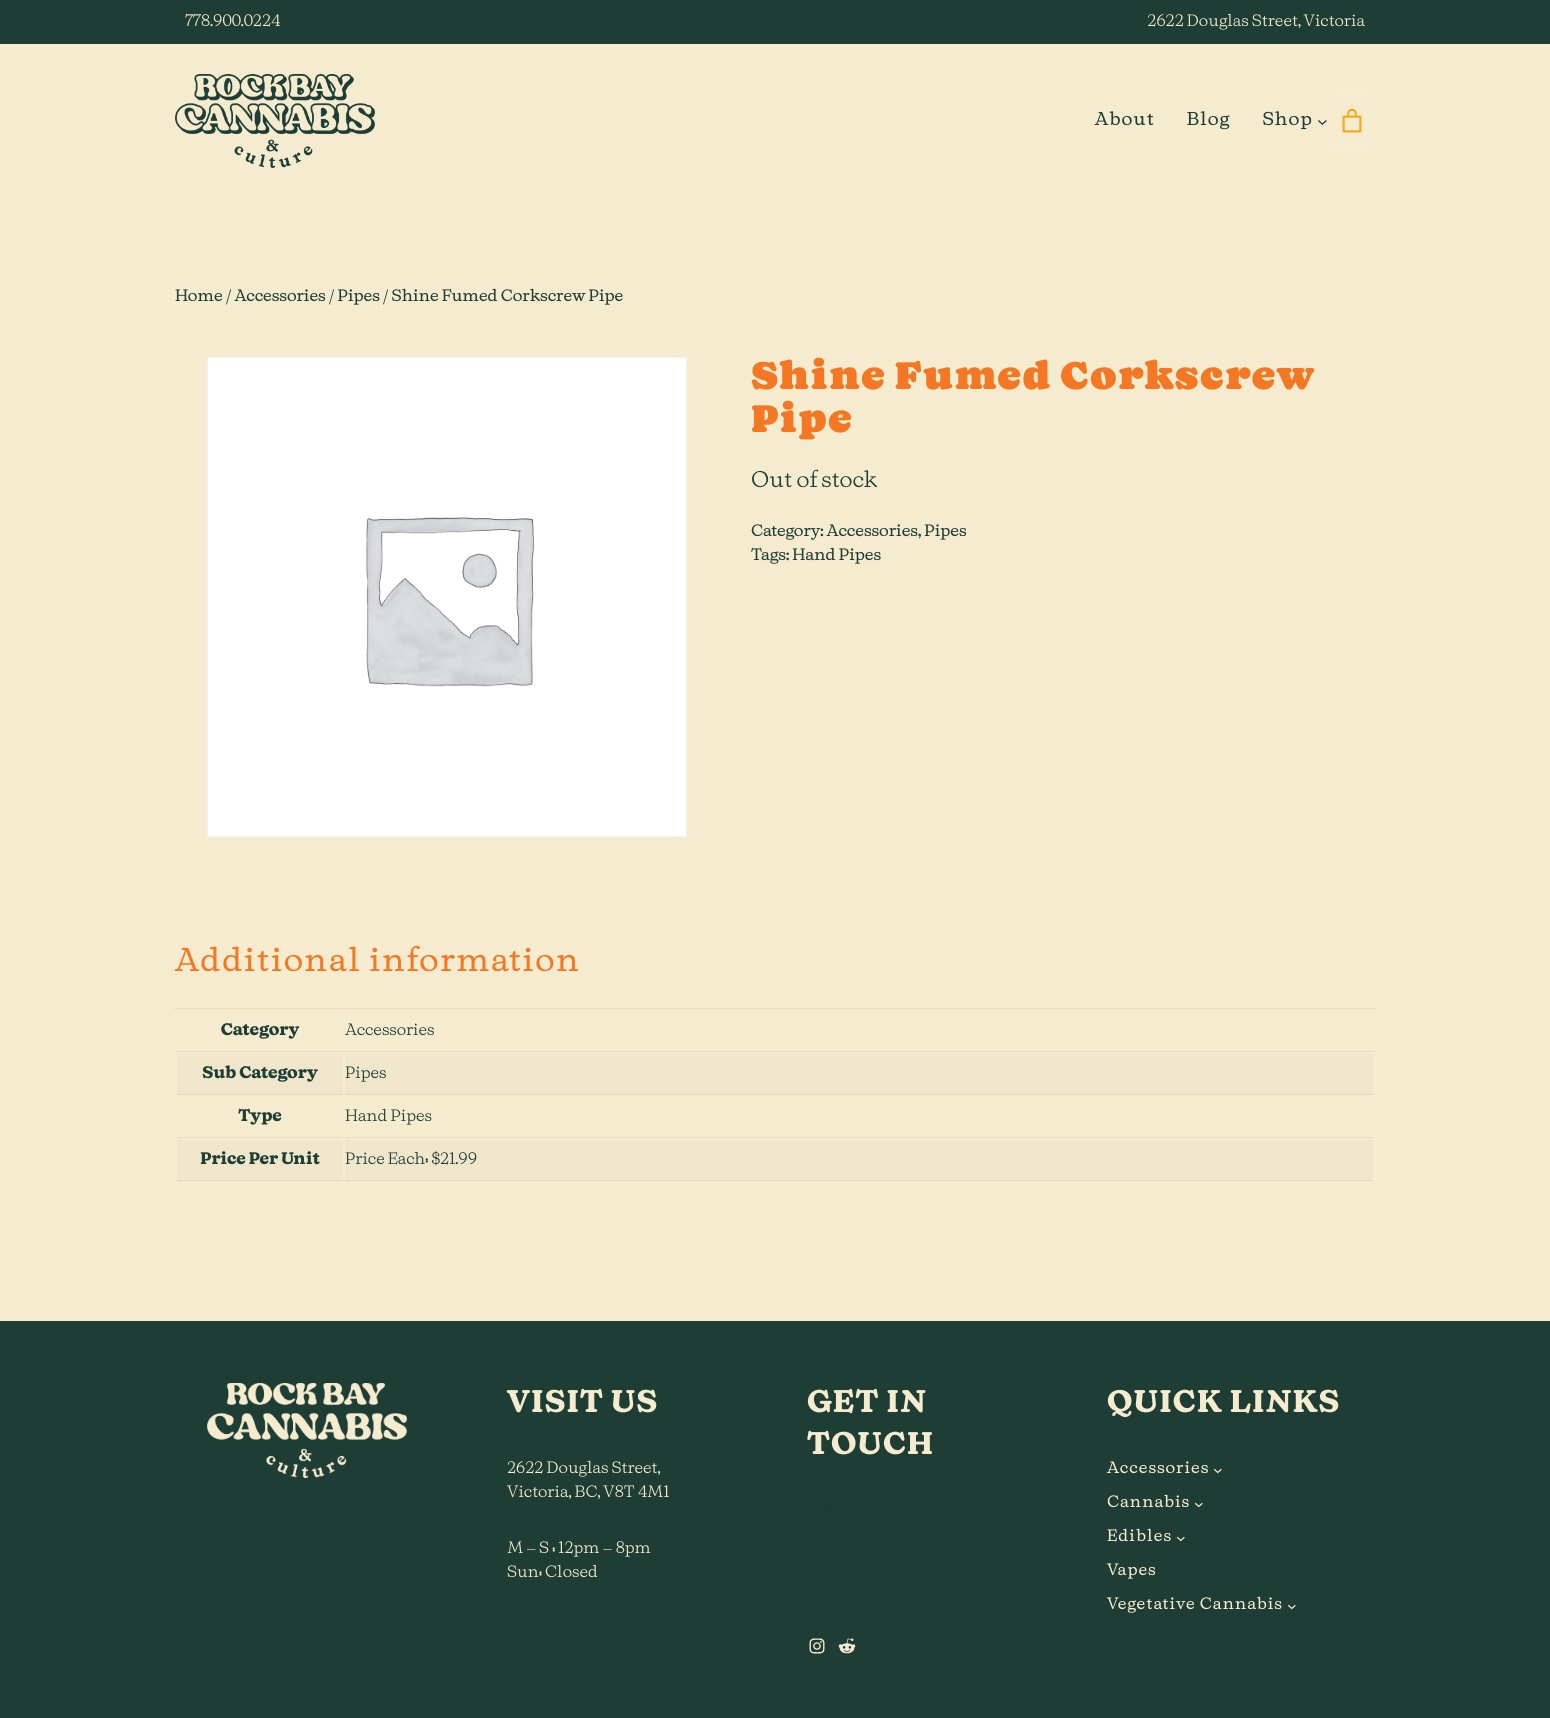 The width and height of the screenshot is (1550, 1718). I want to click on Accessories, so click(279, 297).